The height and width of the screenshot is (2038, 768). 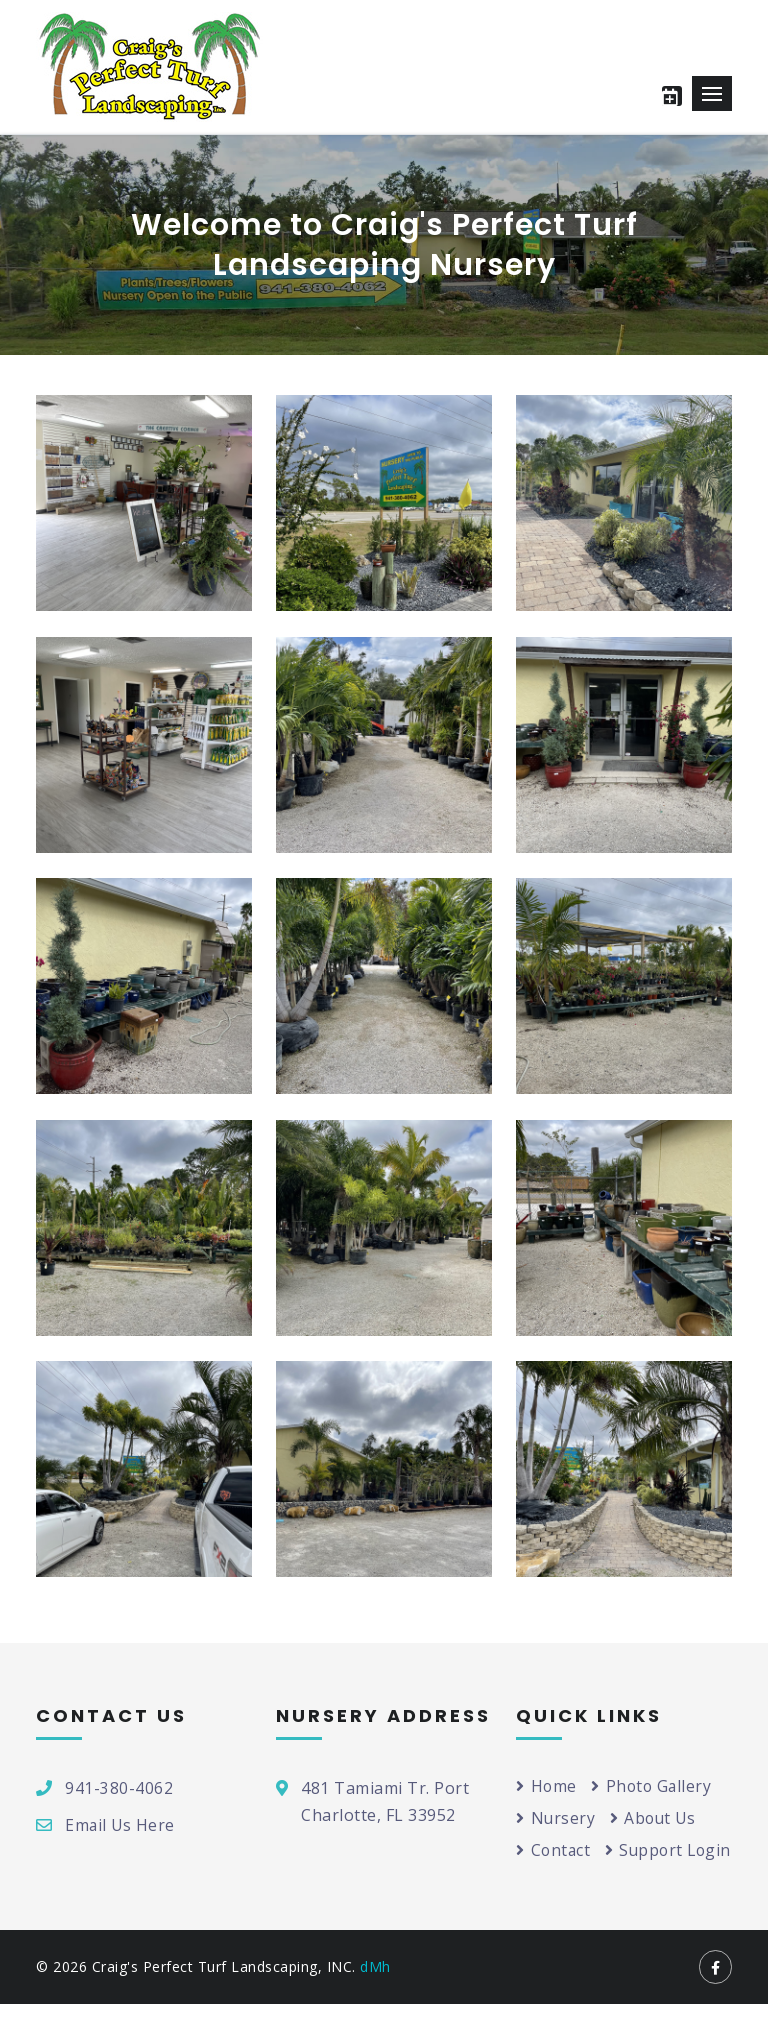 What do you see at coordinates (119, 1788) in the screenshot?
I see `941-380-4062` at bounding box center [119, 1788].